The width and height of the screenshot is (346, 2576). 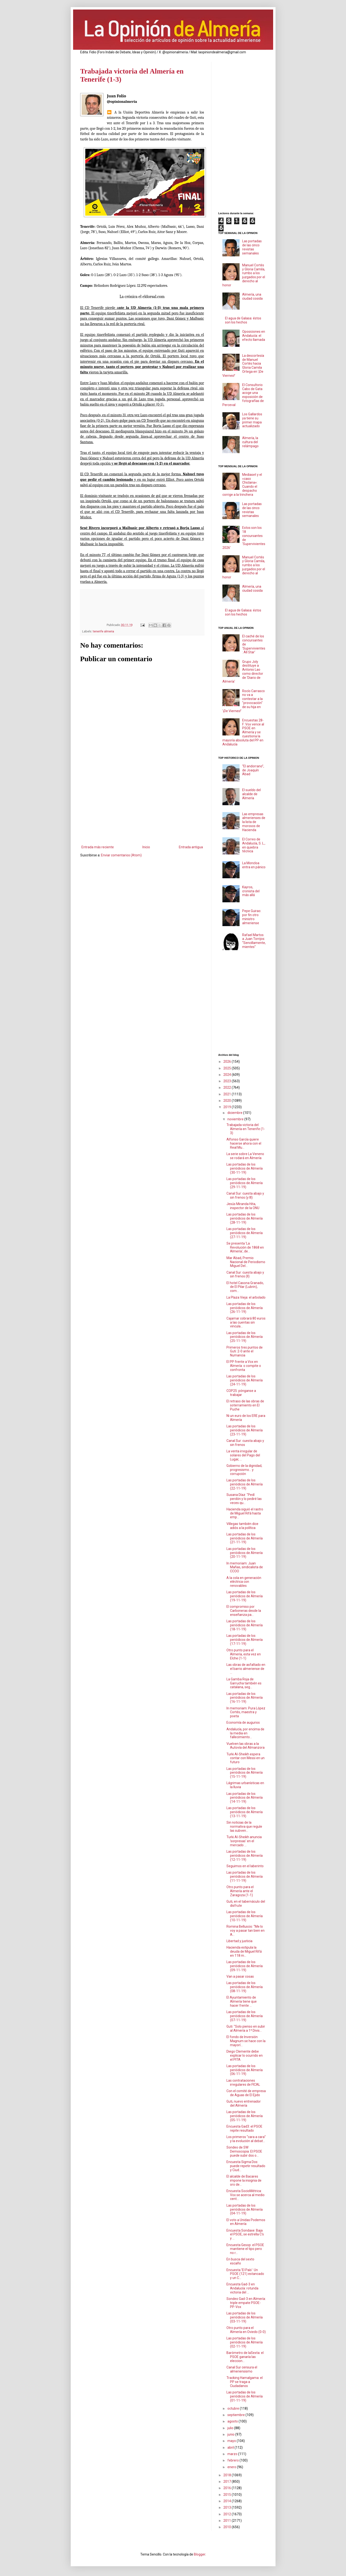 What do you see at coordinates (244, 1841) in the screenshot?
I see `Turki Al-Sheikh anuncia 'sorpresas' en el mercado ...` at bounding box center [244, 1841].